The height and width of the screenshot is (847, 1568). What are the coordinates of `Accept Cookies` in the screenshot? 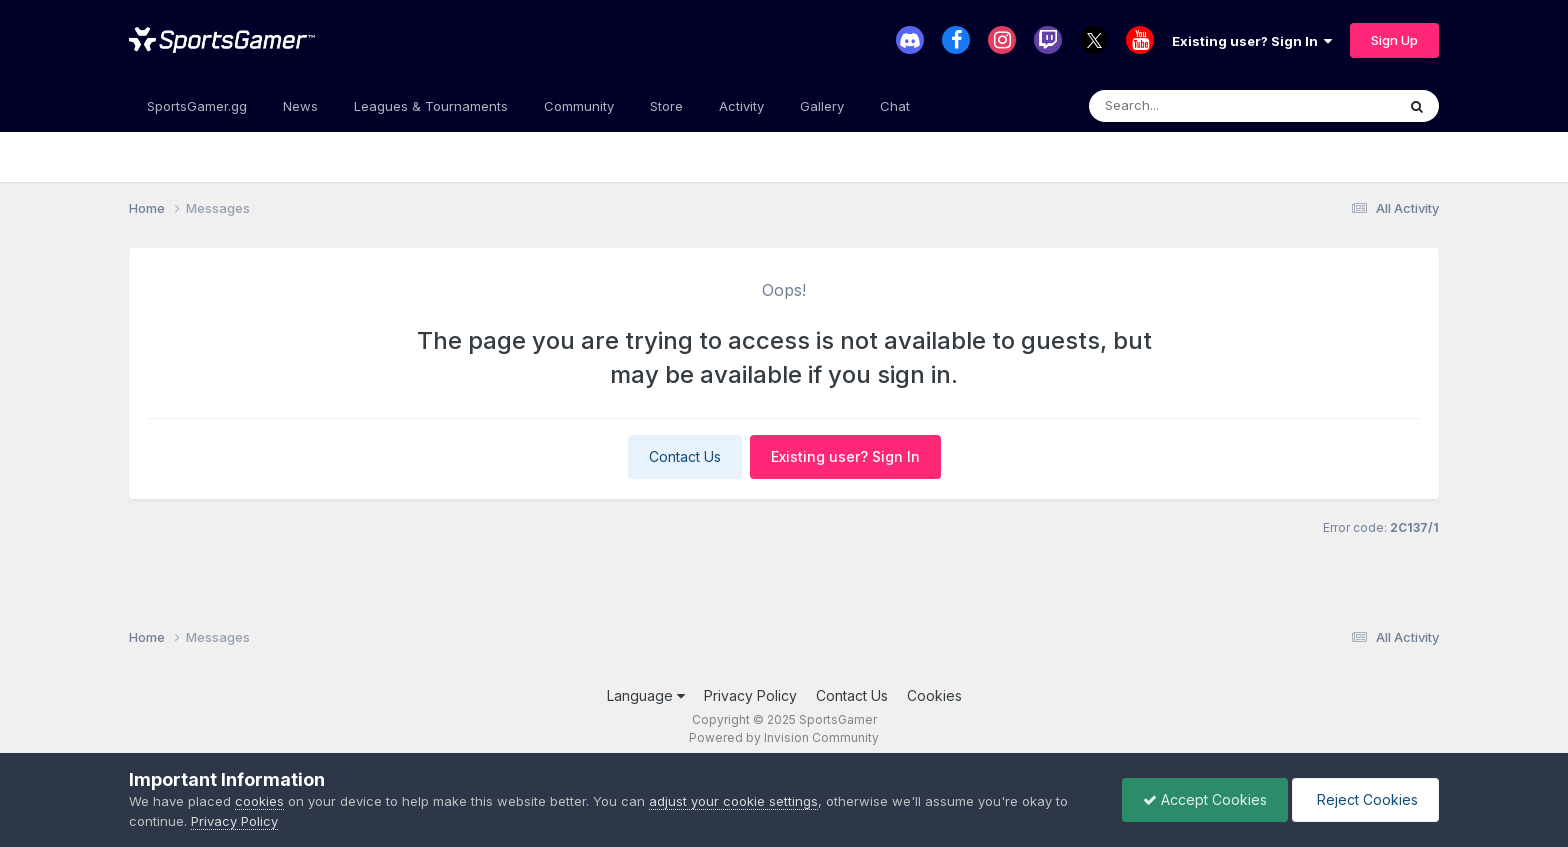 It's located at (1205, 799).